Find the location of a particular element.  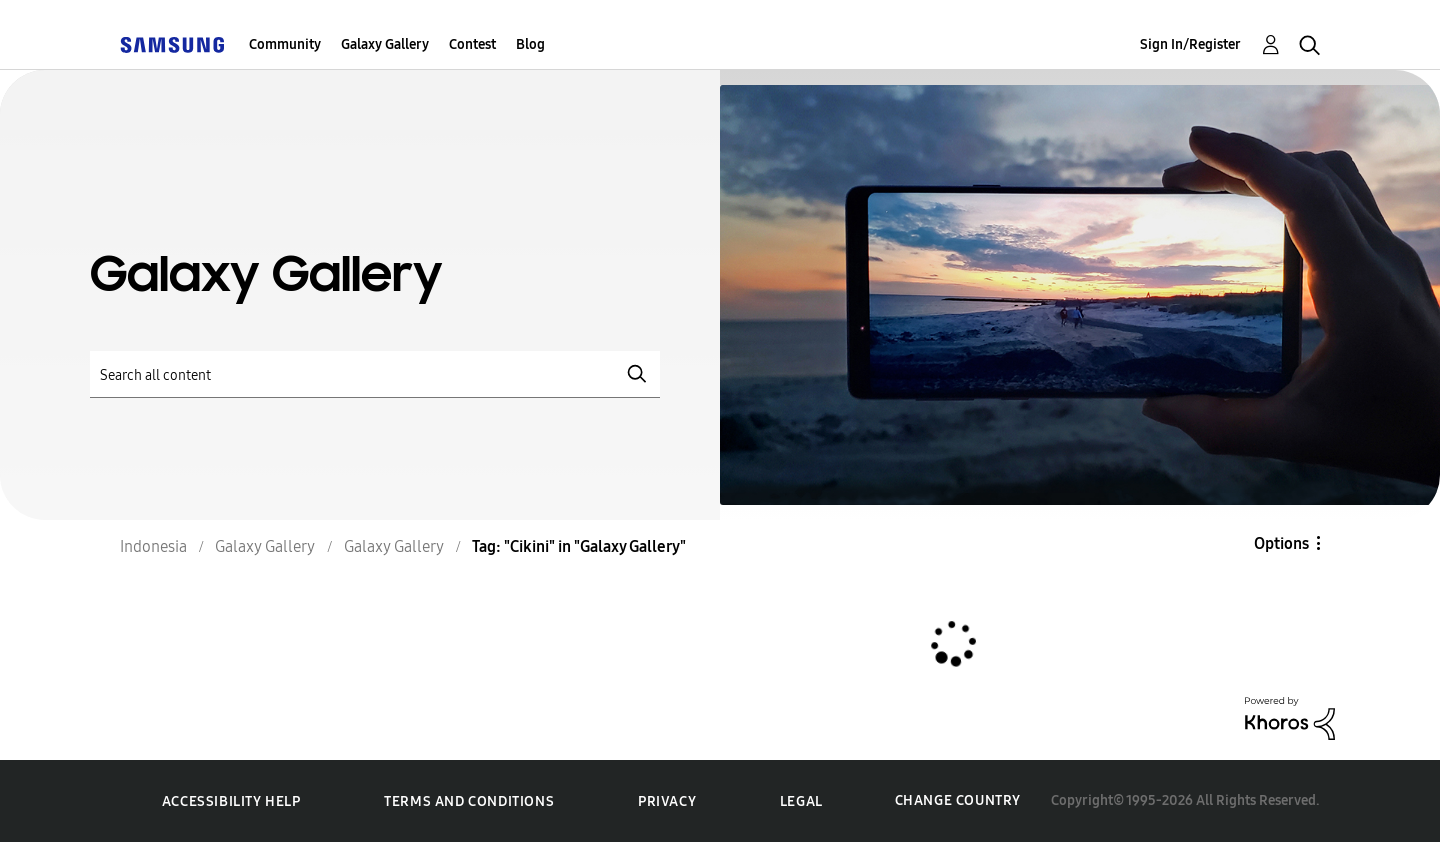

Accessibility Help is located at coordinates (231, 801).